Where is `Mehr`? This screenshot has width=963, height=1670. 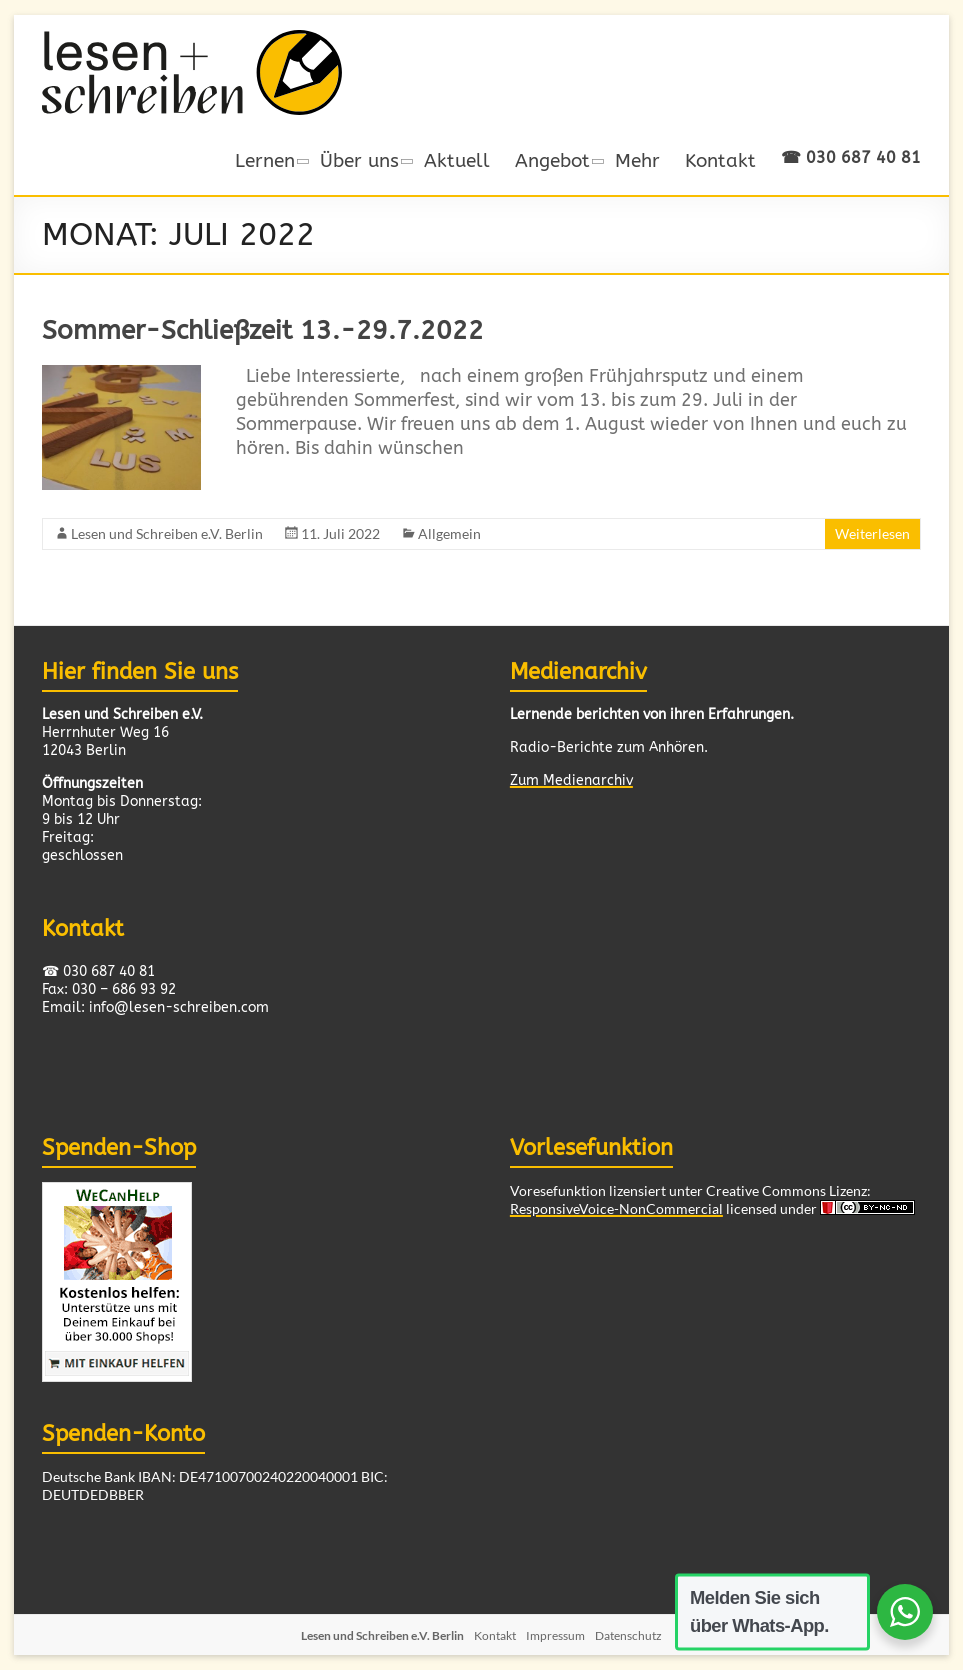 Mehr is located at coordinates (637, 160).